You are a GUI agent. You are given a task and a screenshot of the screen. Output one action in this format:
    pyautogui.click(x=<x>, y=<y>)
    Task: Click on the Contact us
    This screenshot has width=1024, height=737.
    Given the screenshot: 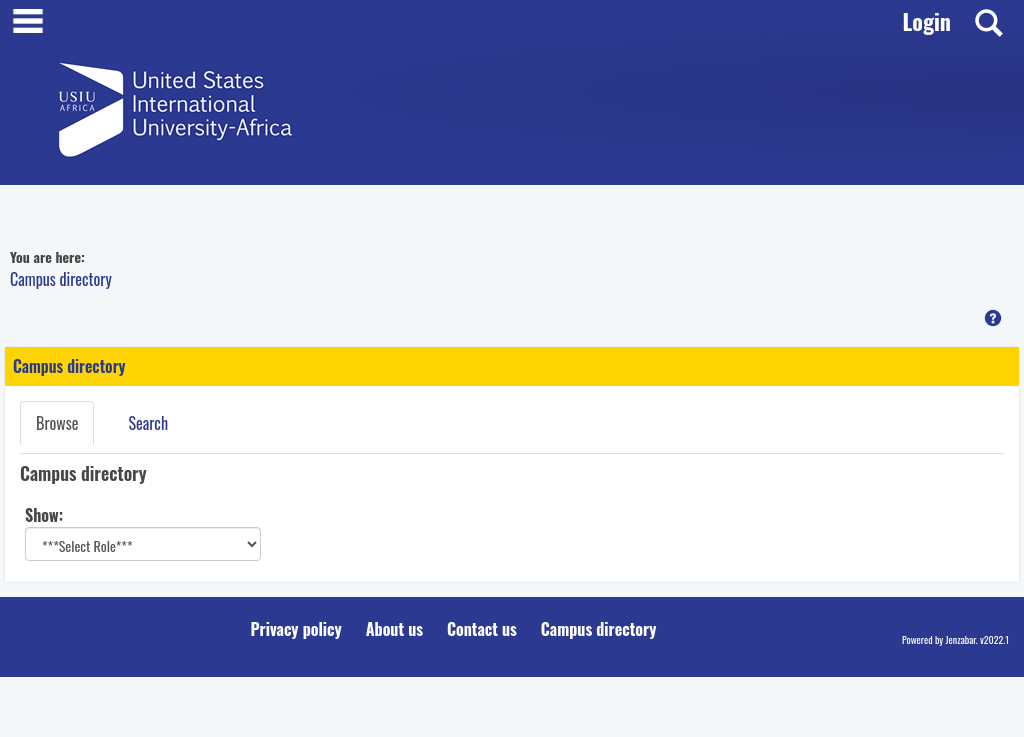 What is the action you would take?
    pyautogui.click(x=482, y=629)
    